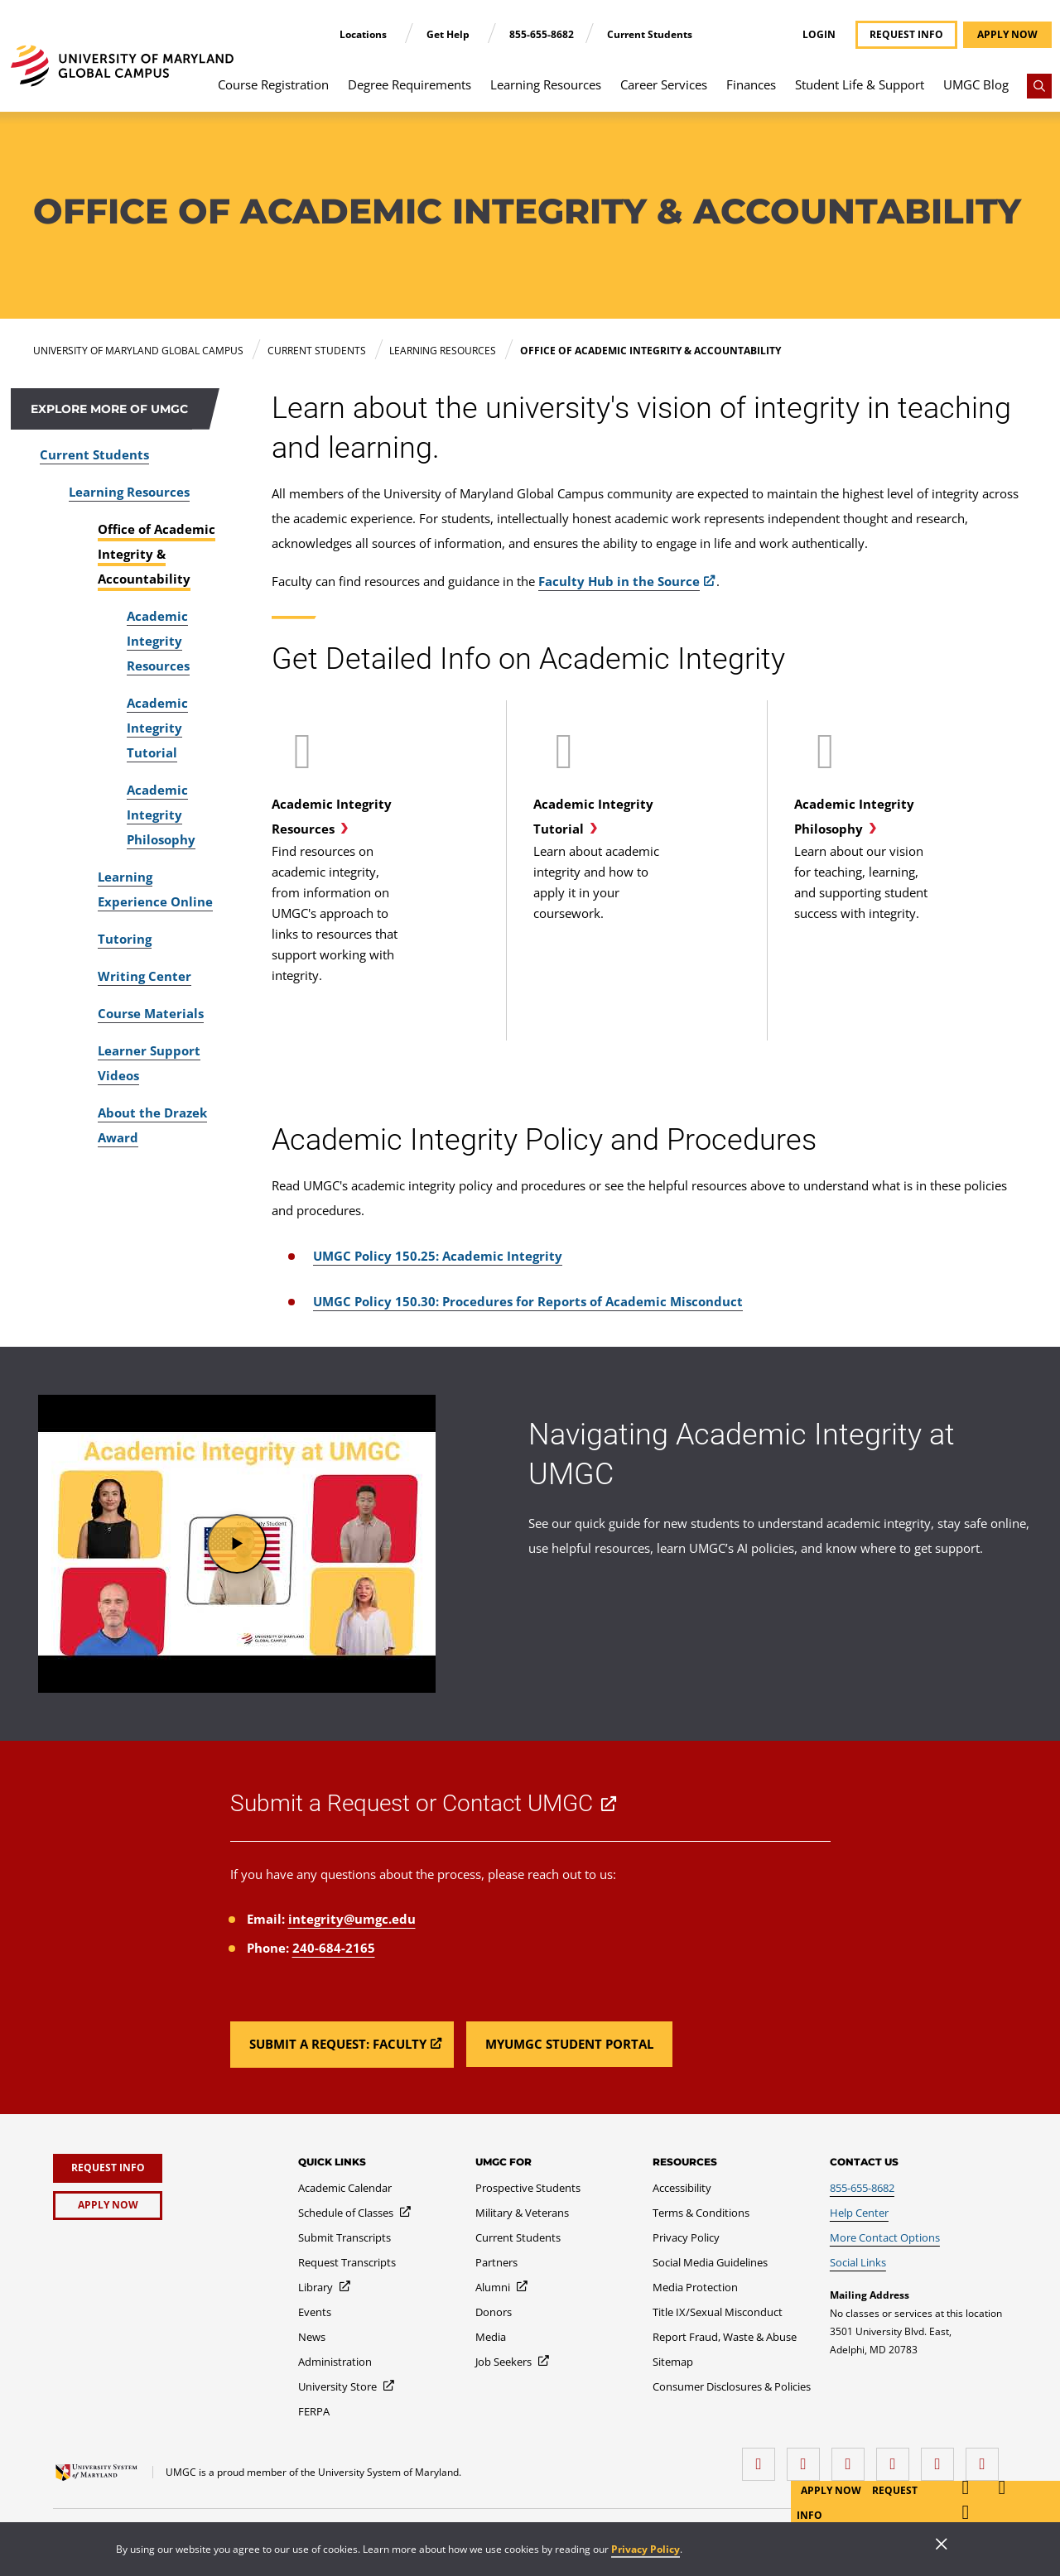 Image resolution: width=1060 pixels, height=2576 pixels. Describe the element at coordinates (732, 2386) in the screenshot. I see `[Consumer Disclosures & Policies]` at that location.